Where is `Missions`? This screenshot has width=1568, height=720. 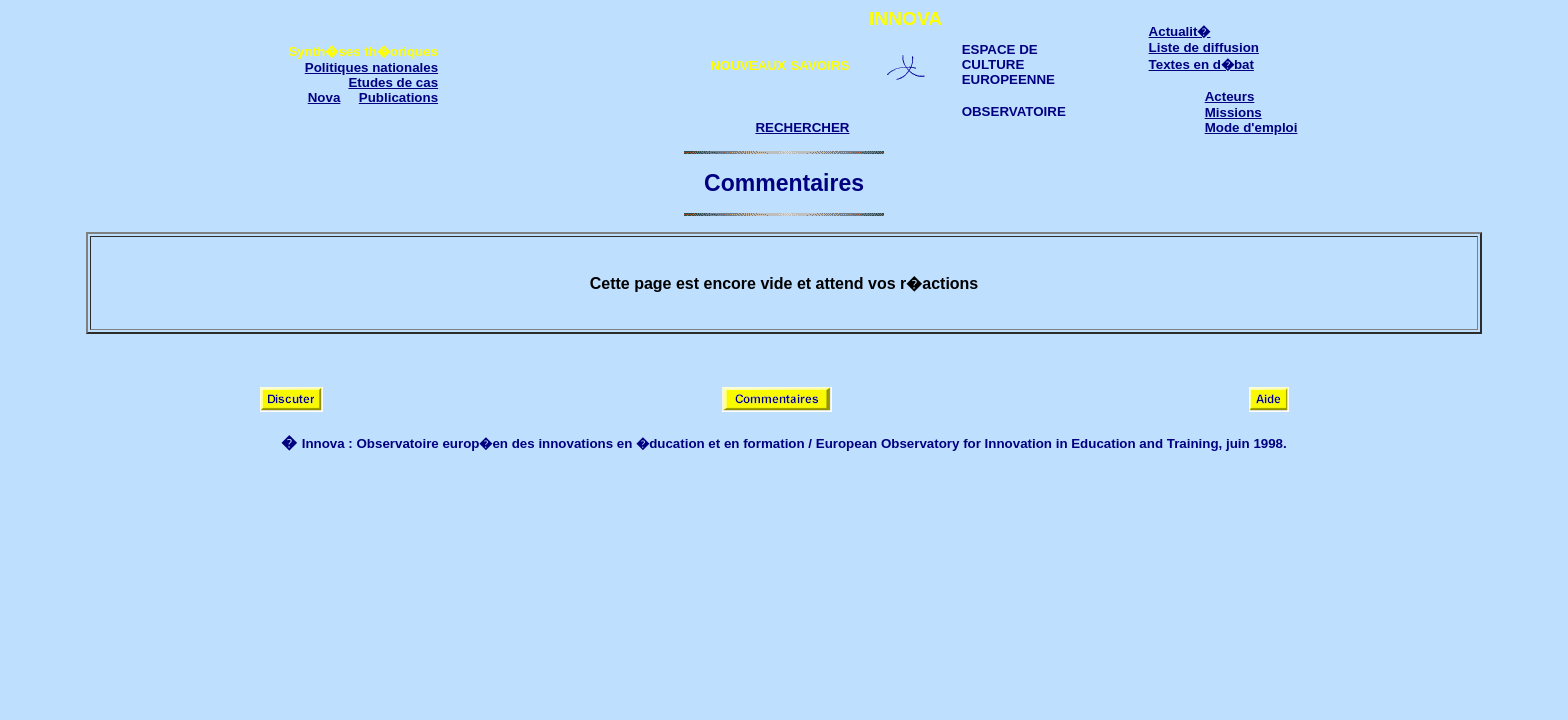 Missions is located at coordinates (1233, 112).